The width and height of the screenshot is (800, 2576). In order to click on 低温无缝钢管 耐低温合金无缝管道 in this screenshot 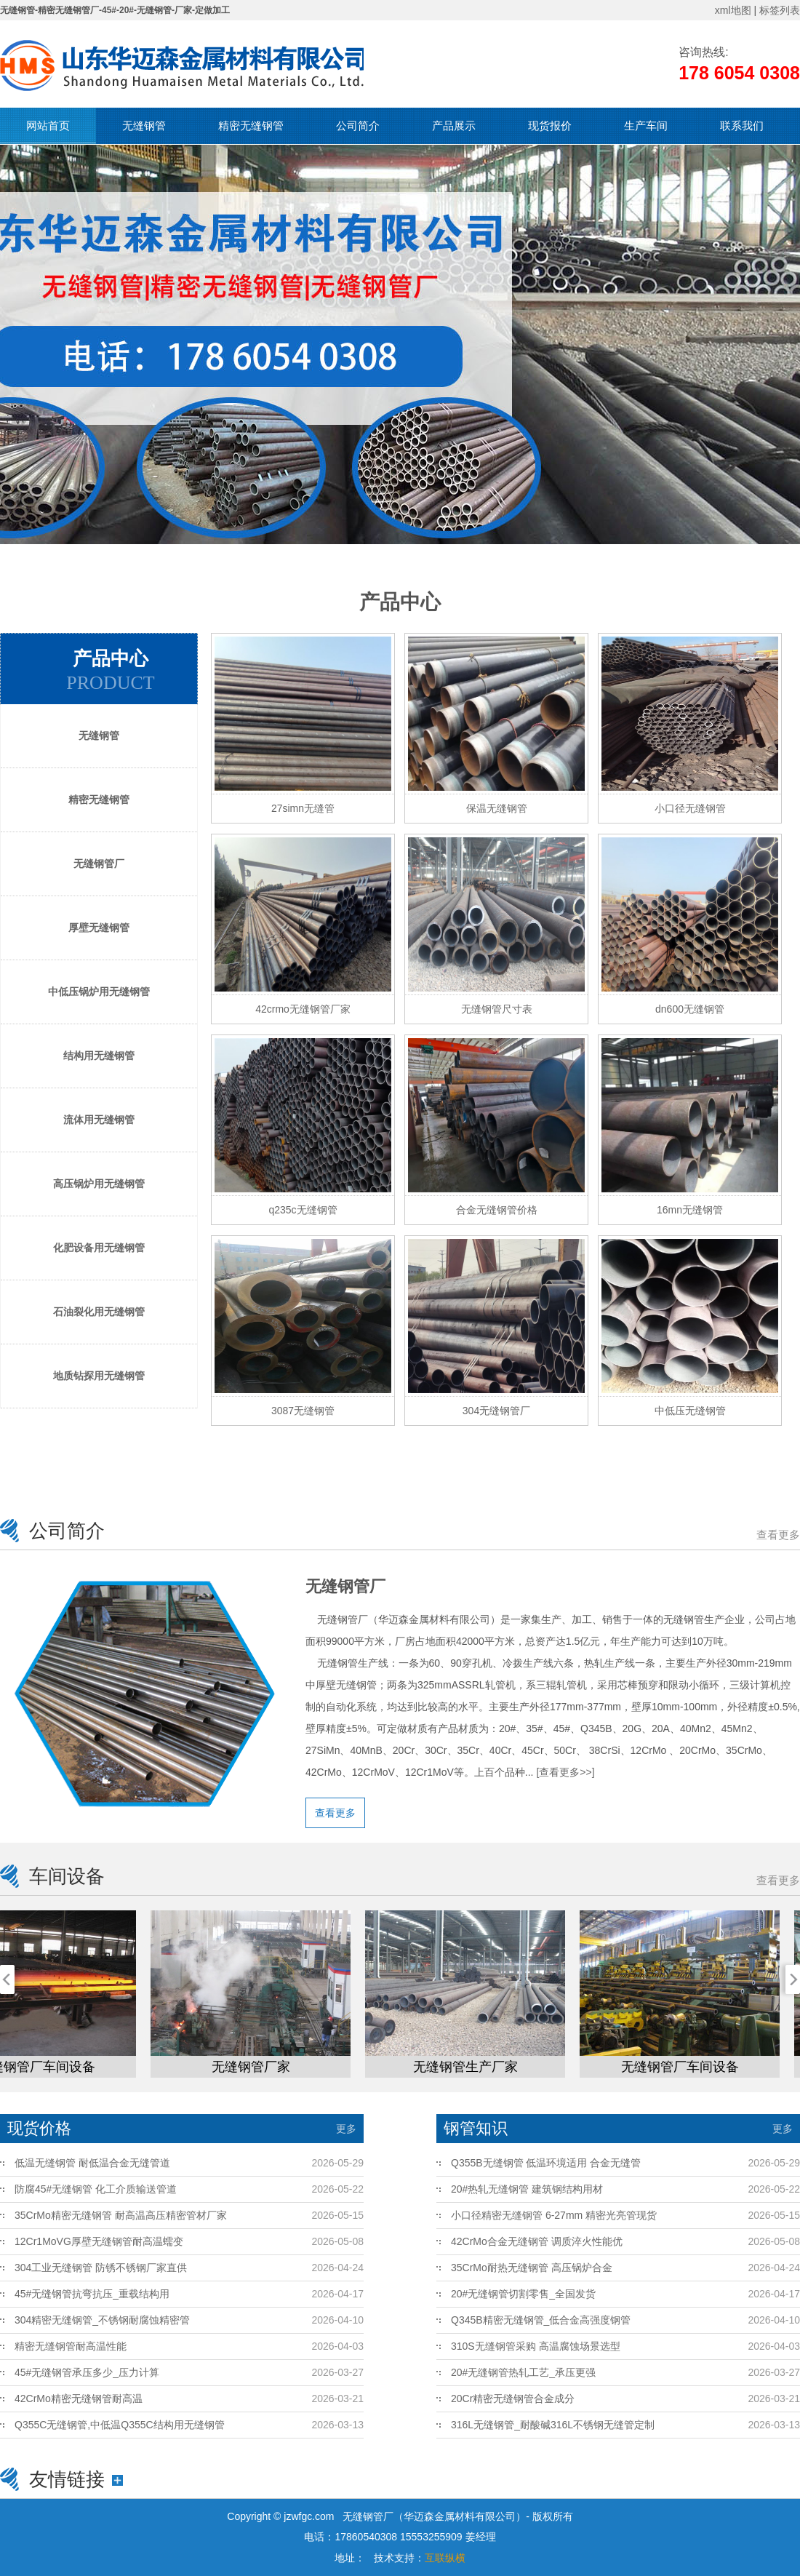, I will do `click(92, 2163)`.